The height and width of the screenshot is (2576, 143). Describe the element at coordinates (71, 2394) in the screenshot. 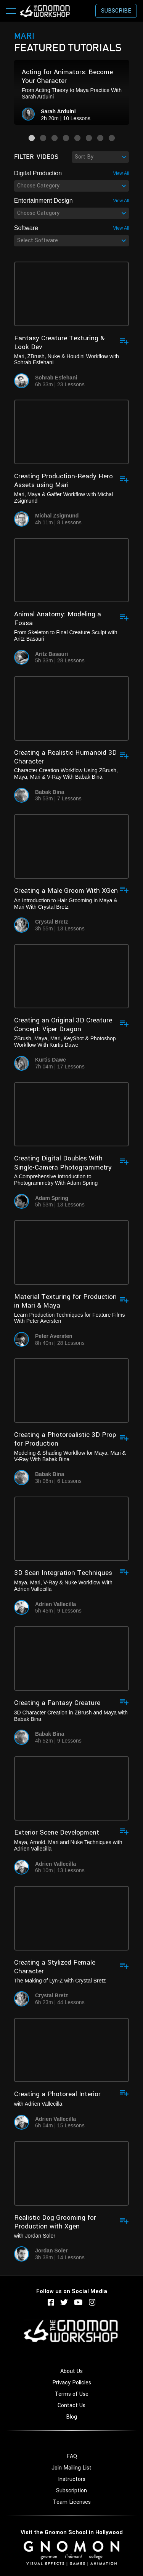

I see `Terms of Use` at that location.